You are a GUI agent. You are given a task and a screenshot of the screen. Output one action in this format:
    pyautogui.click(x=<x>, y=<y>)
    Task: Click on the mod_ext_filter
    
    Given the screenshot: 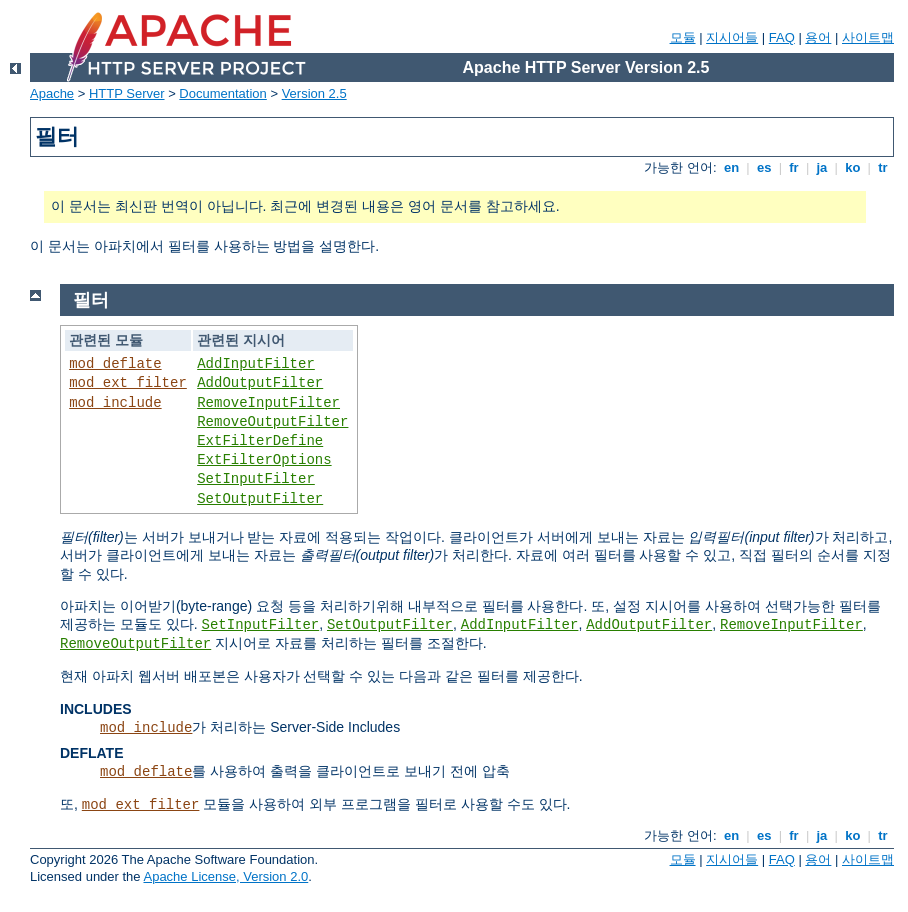 What is the action you would take?
    pyautogui.click(x=128, y=383)
    